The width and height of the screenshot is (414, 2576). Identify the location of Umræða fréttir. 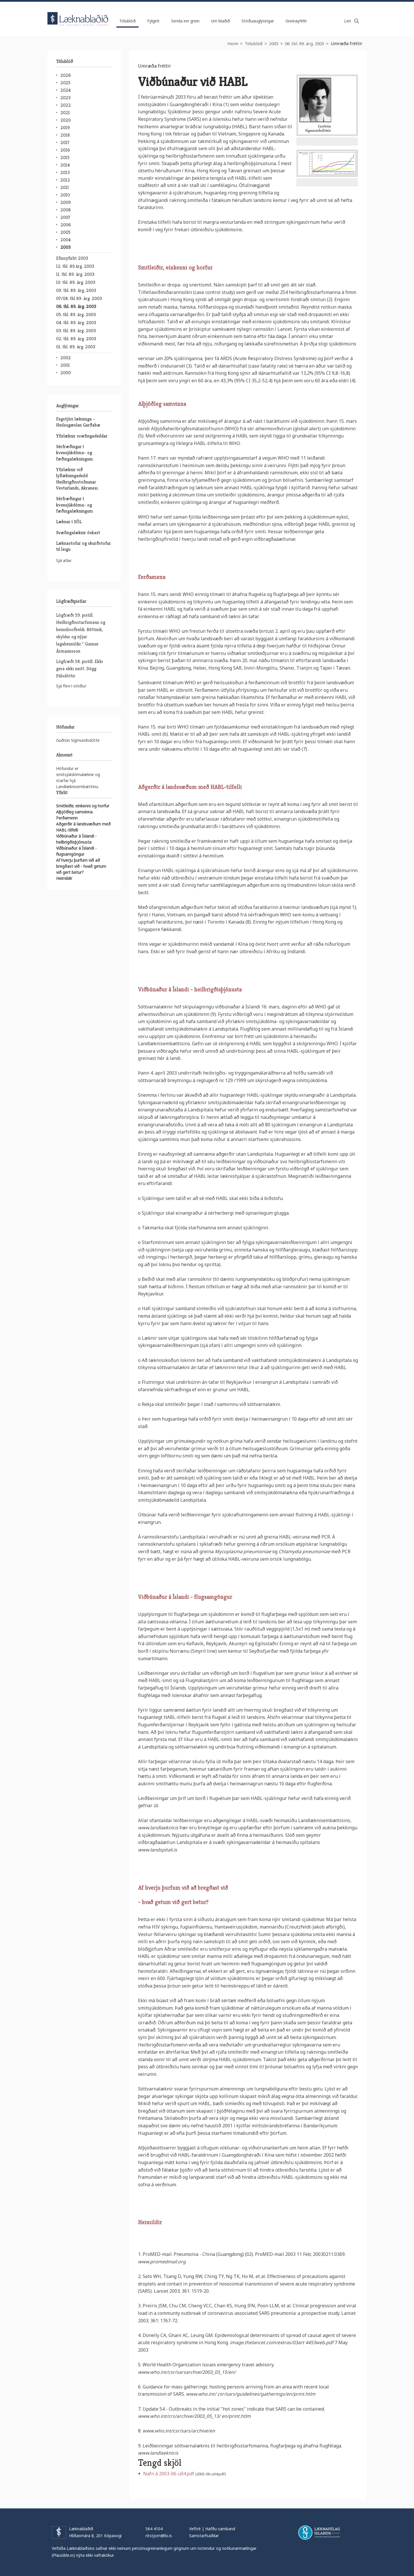
(346, 43).